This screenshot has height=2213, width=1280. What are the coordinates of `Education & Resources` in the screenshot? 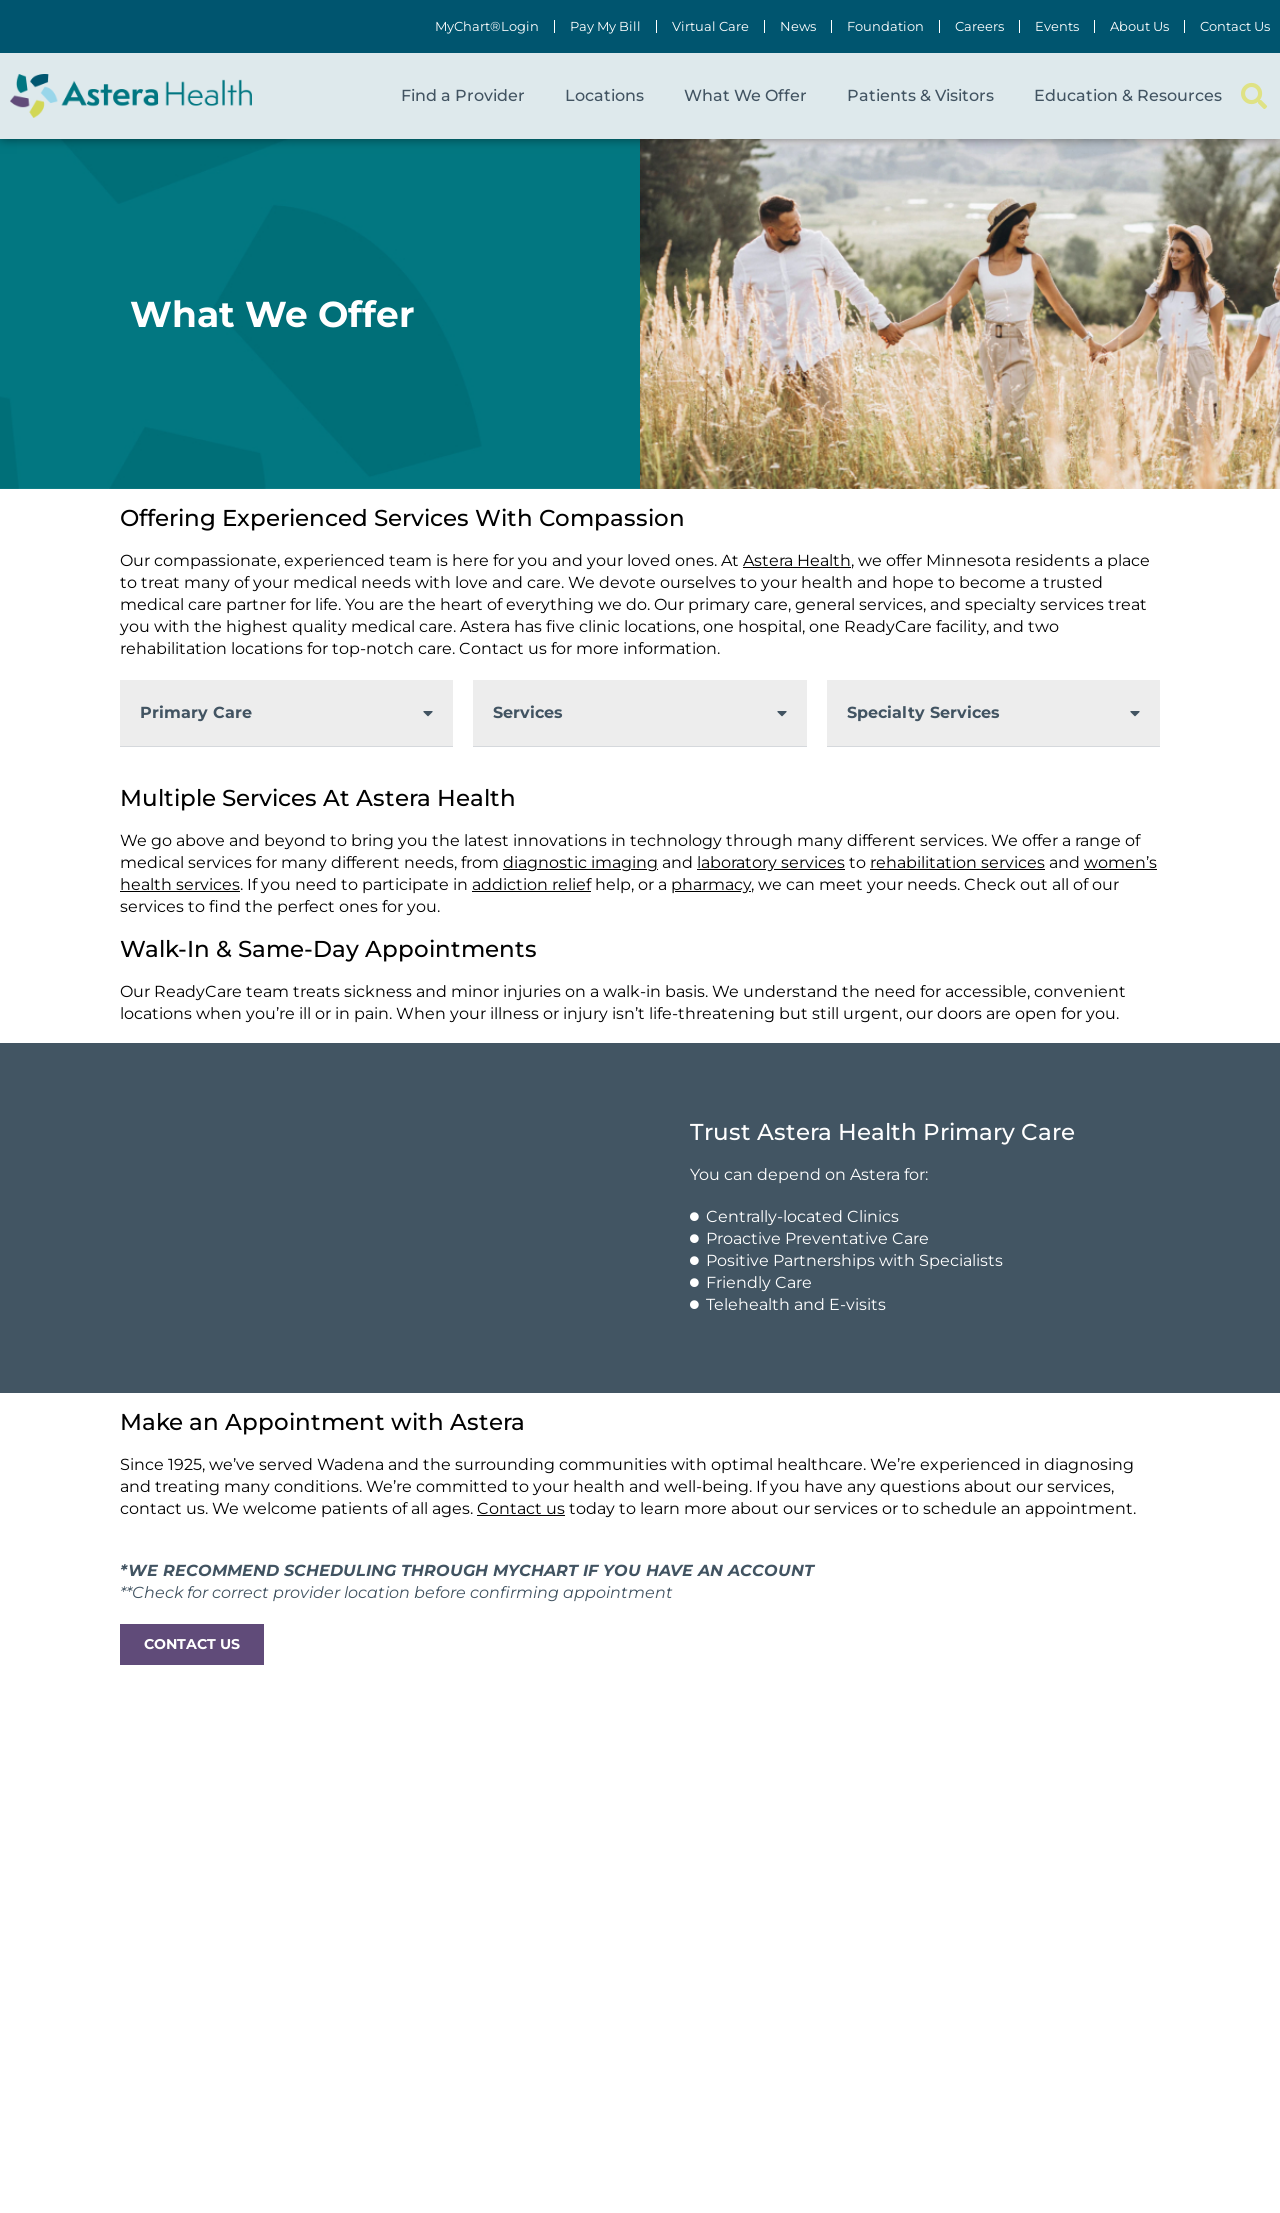 It's located at (1128, 95).